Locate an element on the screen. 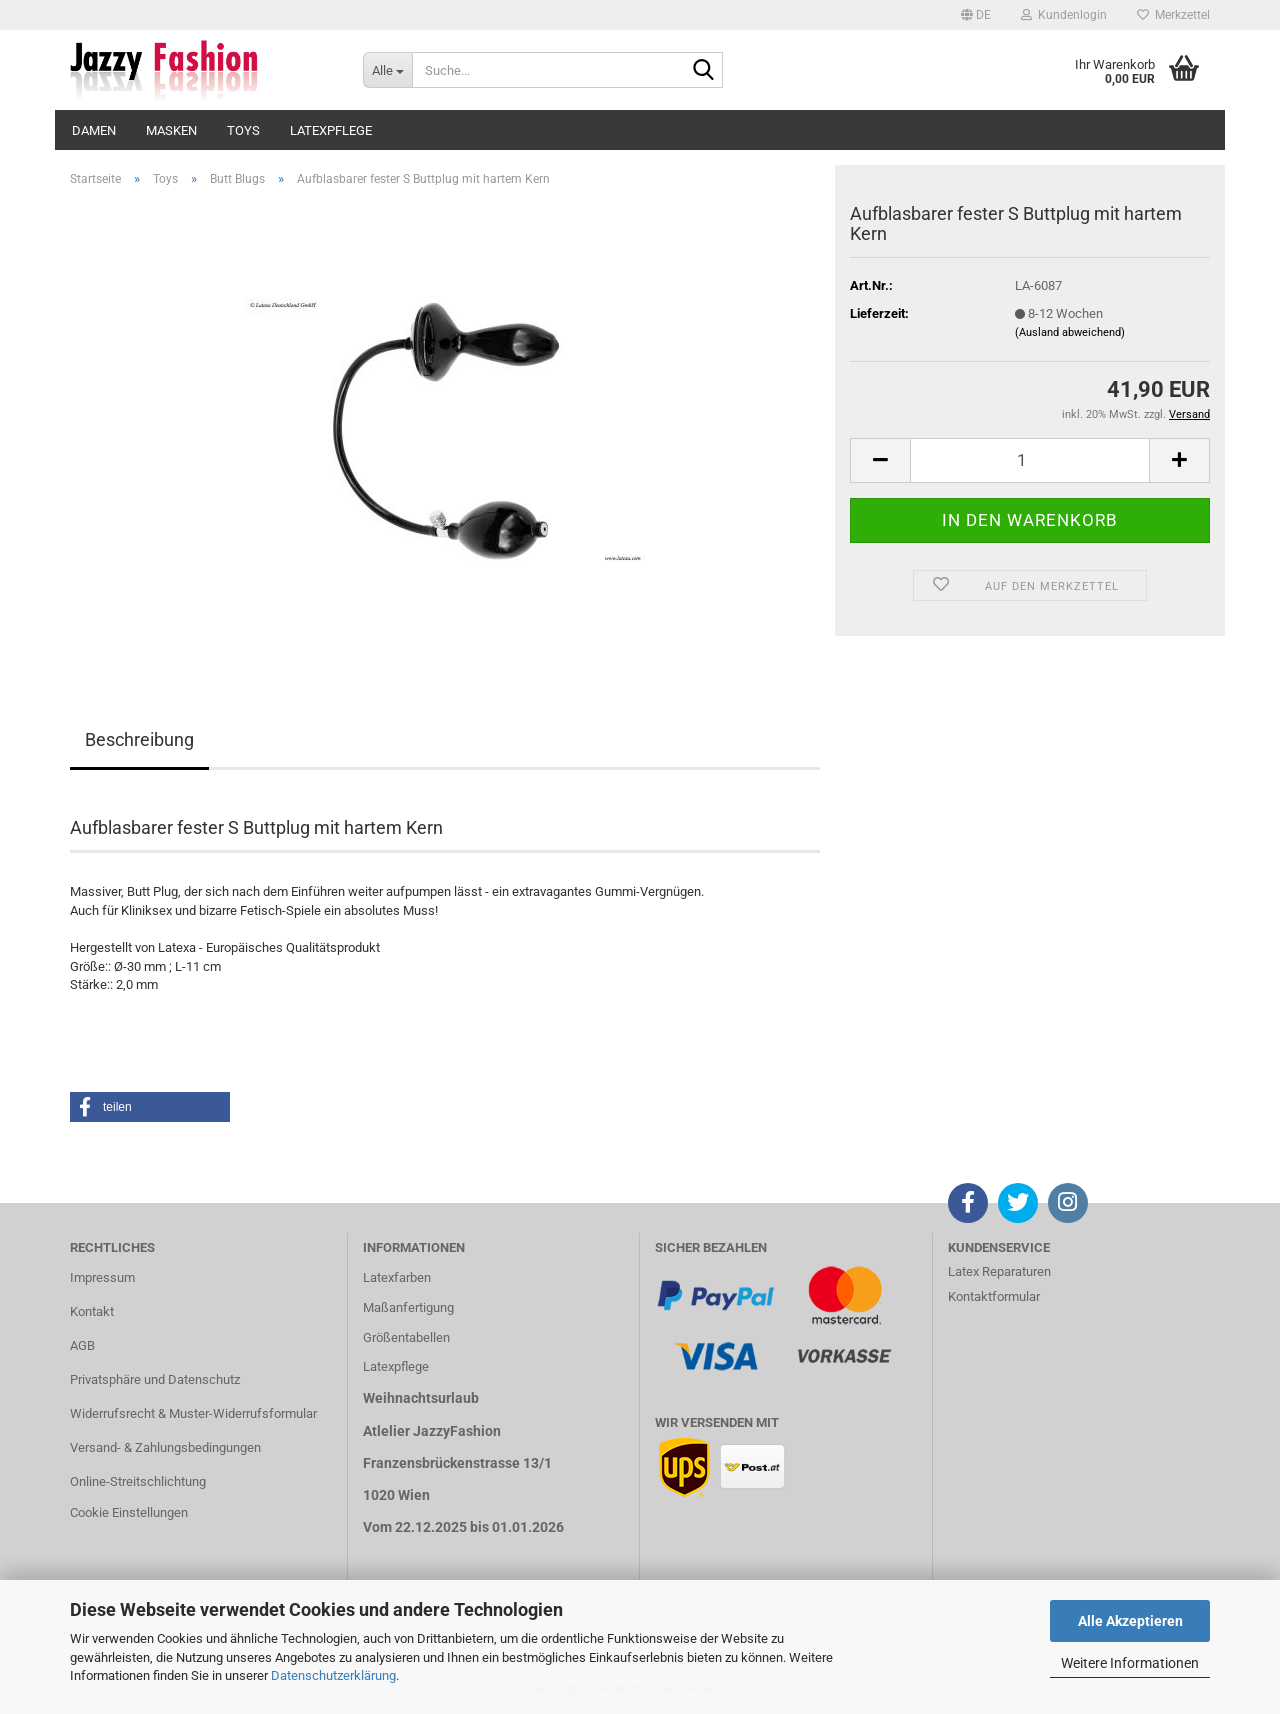 The height and width of the screenshot is (1714, 1280). Latexfarben is located at coordinates (397, 1277).